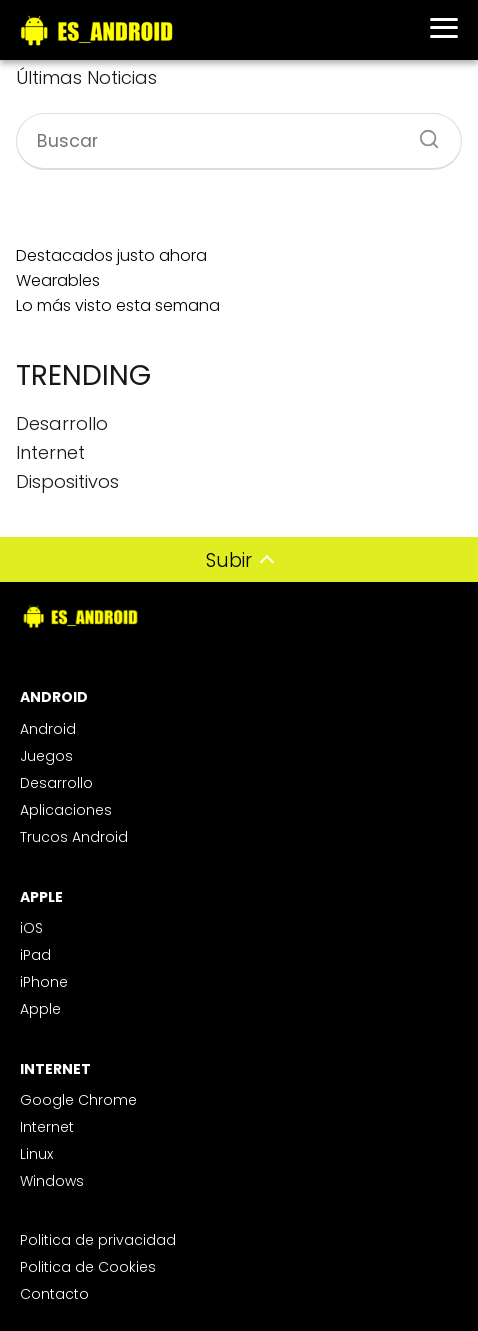  Describe the element at coordinates (36, 1154) in the screenshot. I see `Linux` at that location.